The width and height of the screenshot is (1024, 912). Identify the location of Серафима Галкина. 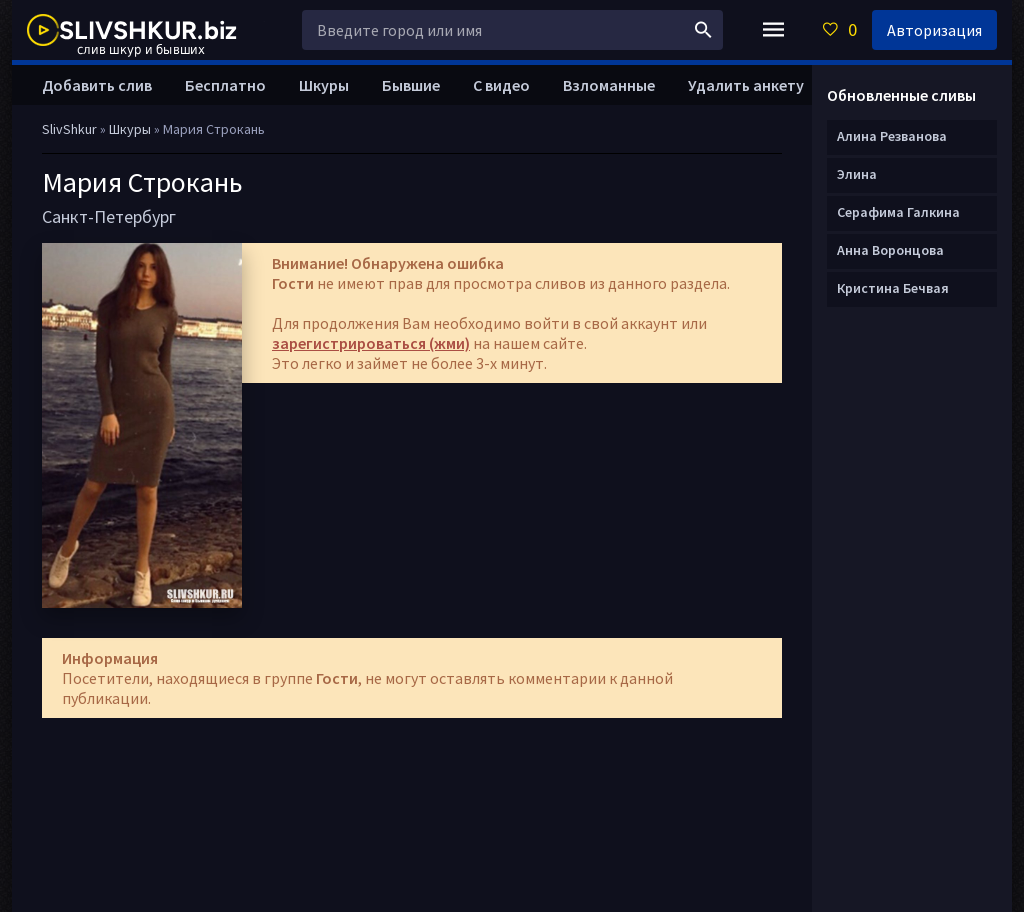
(898, 212).